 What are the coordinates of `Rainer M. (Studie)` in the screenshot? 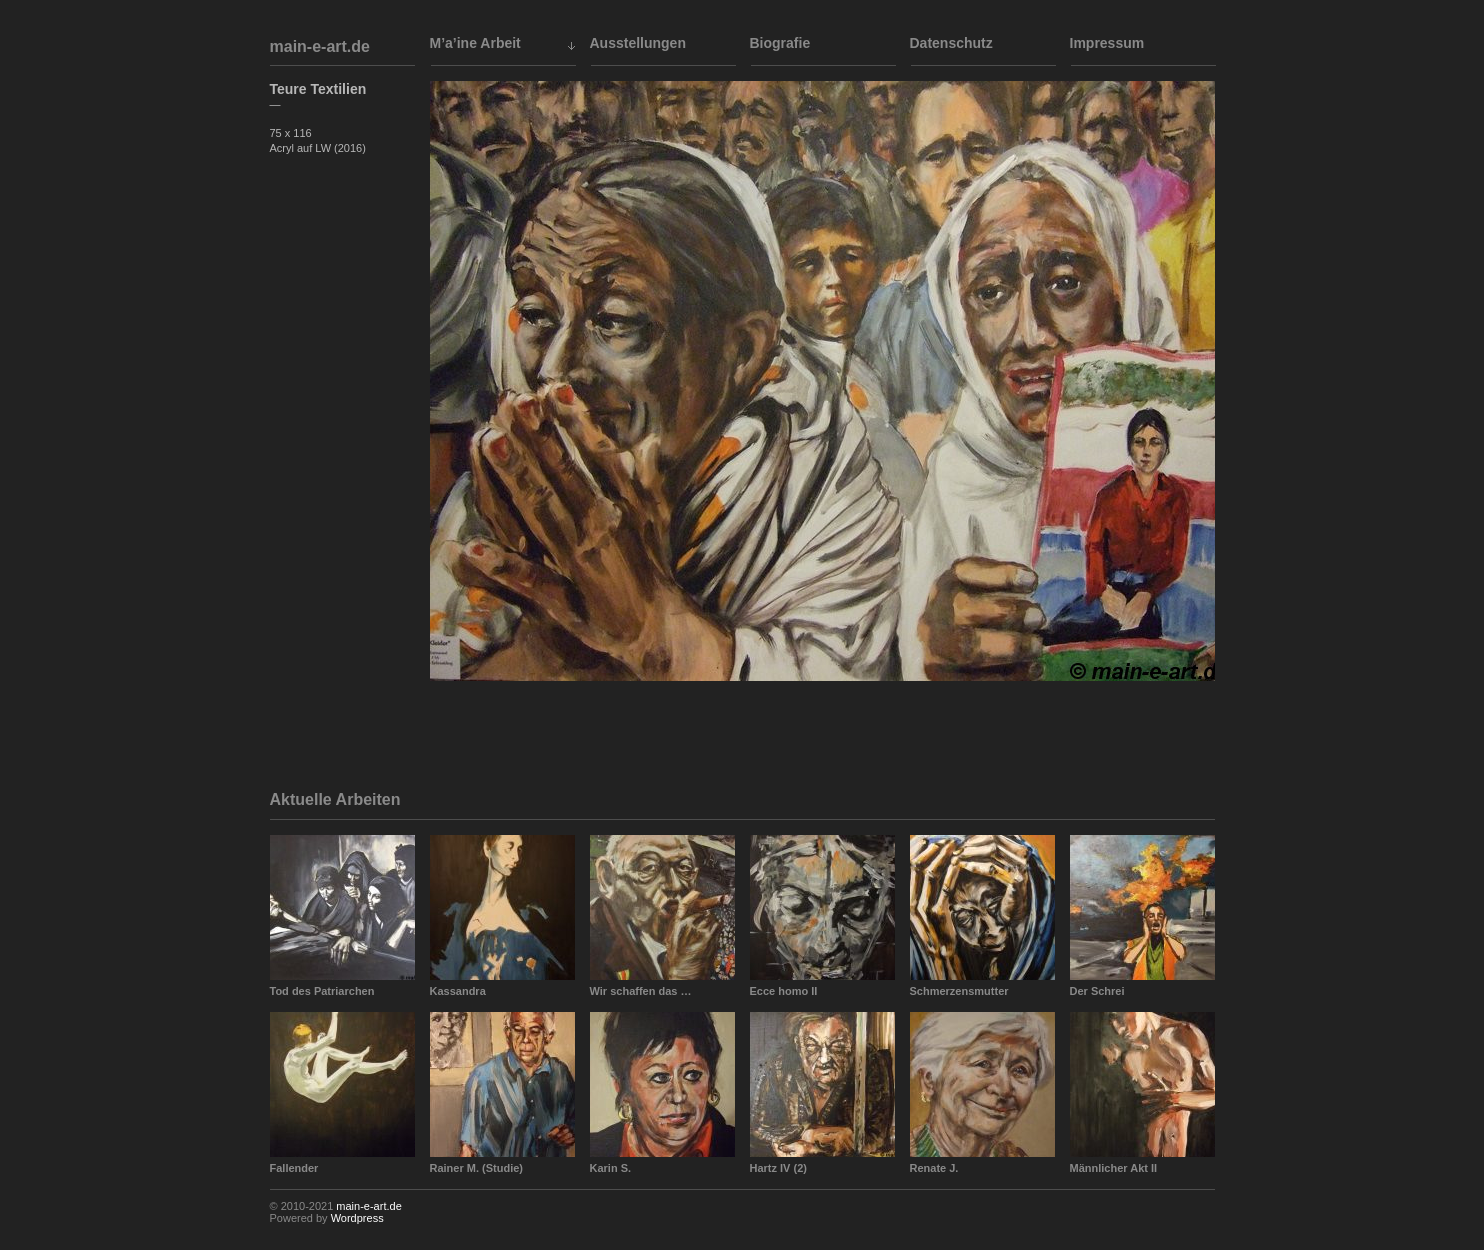 It's located at (477, 1168).